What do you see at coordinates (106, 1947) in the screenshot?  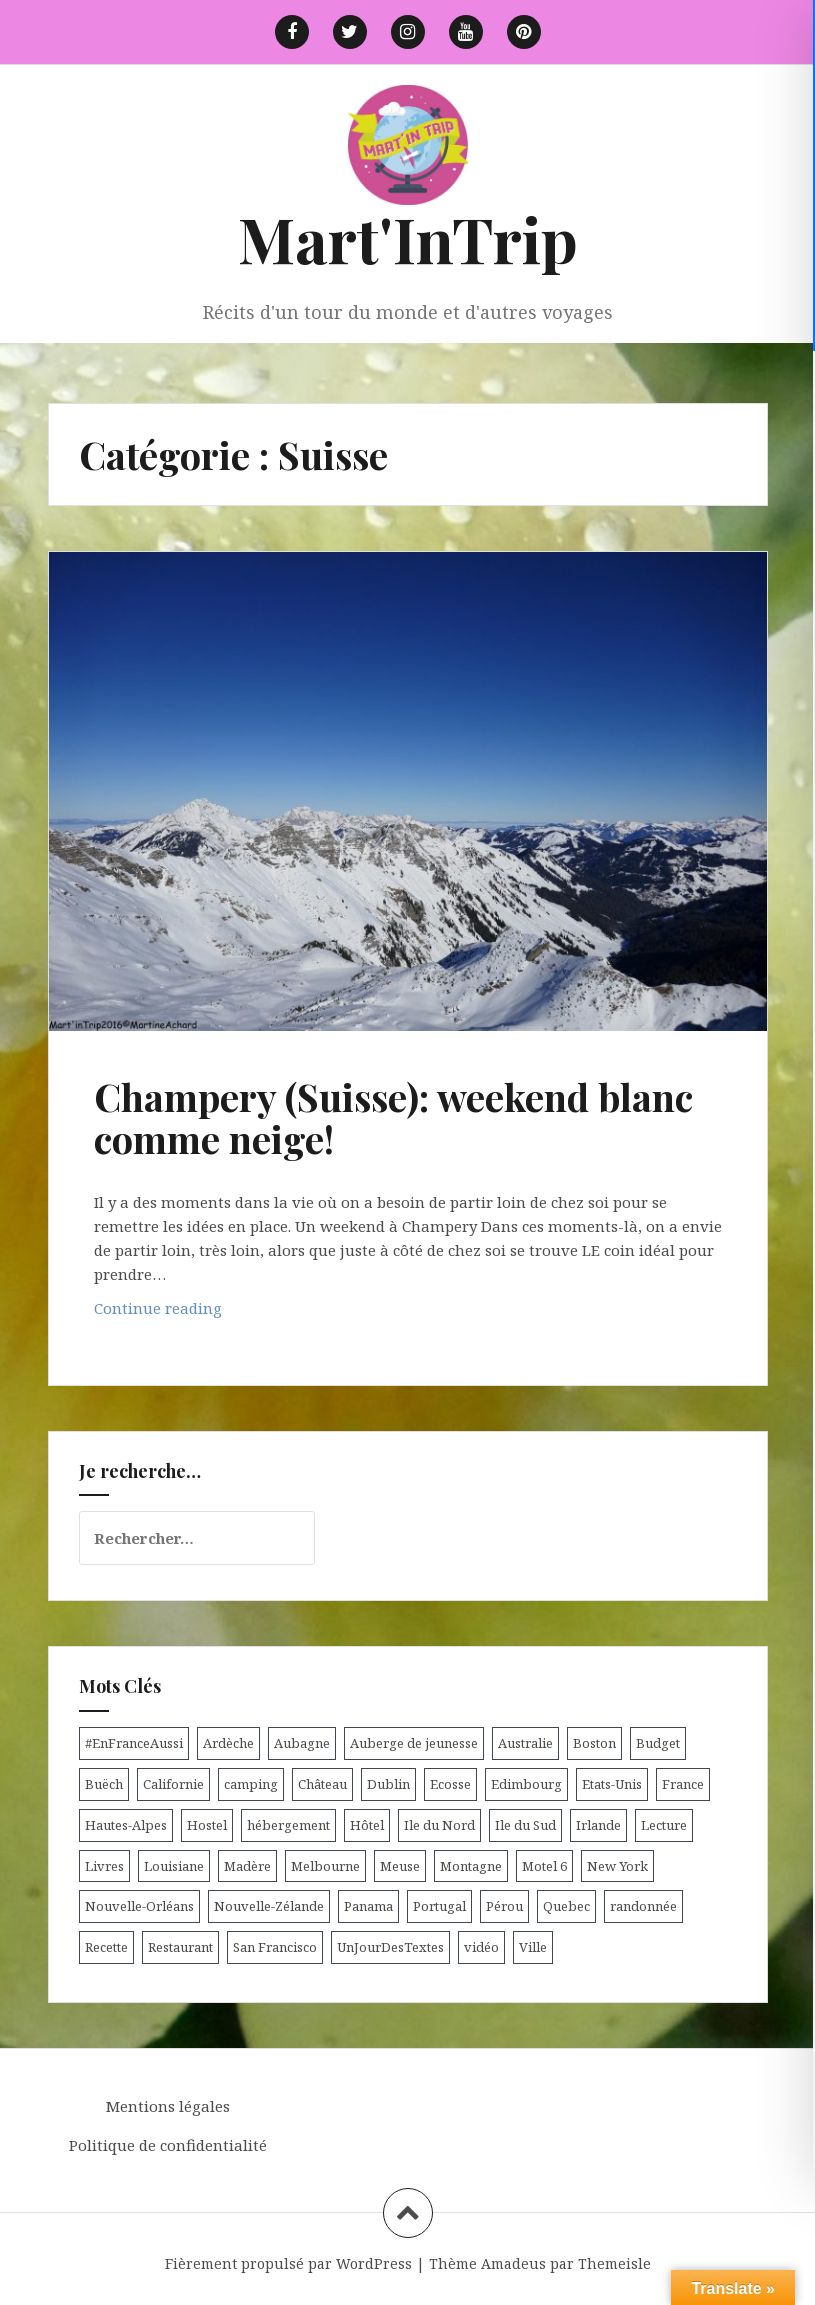 I see `Recette [Recette (5 éléments)]` at bounding box center [106, 1947].